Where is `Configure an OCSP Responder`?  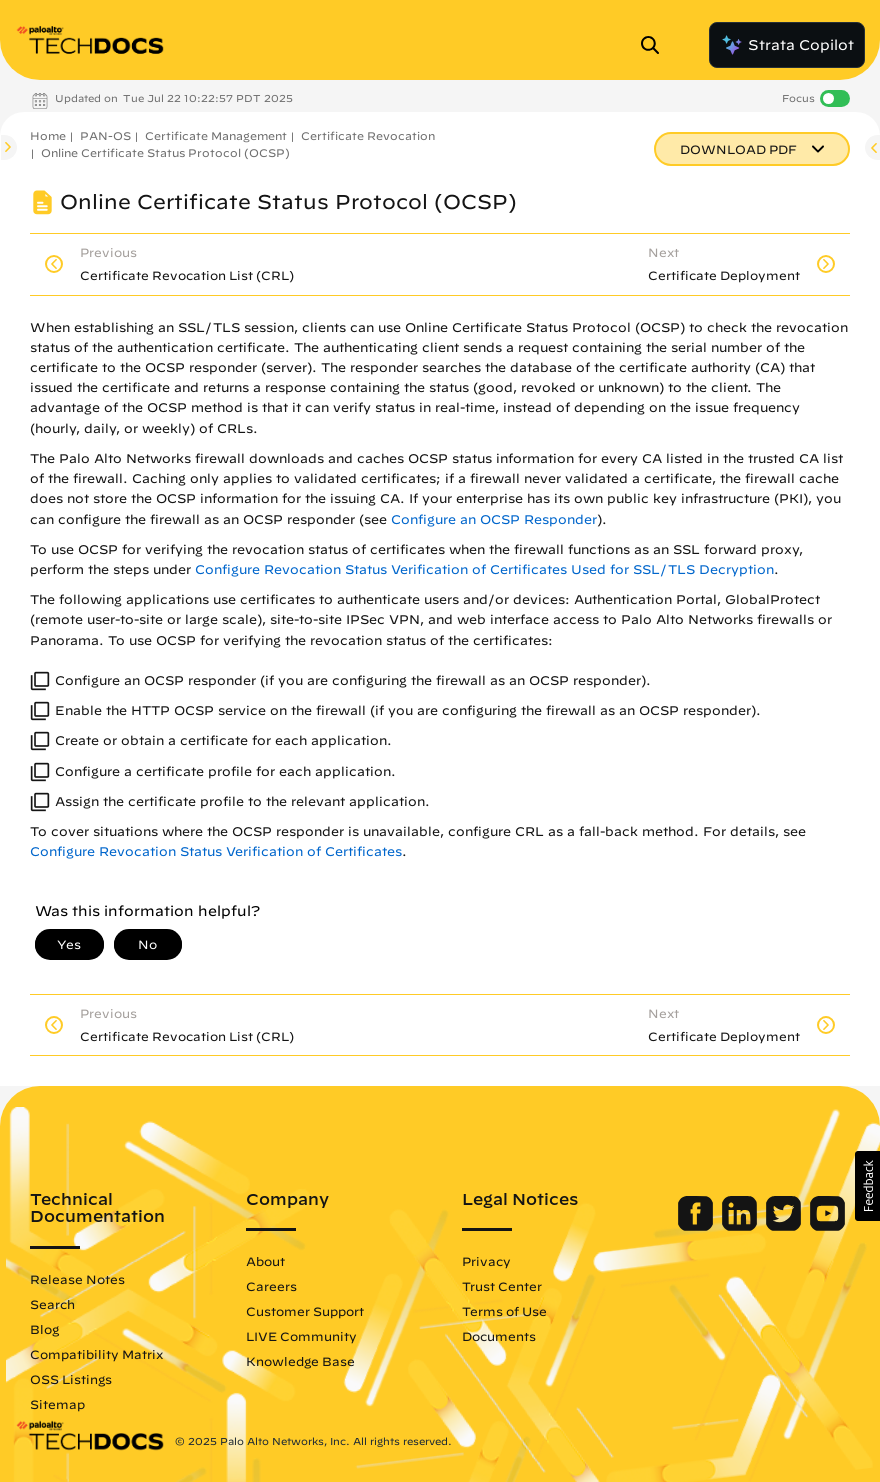
Configure an OCSP Responder is located at coordinates (494, 519).